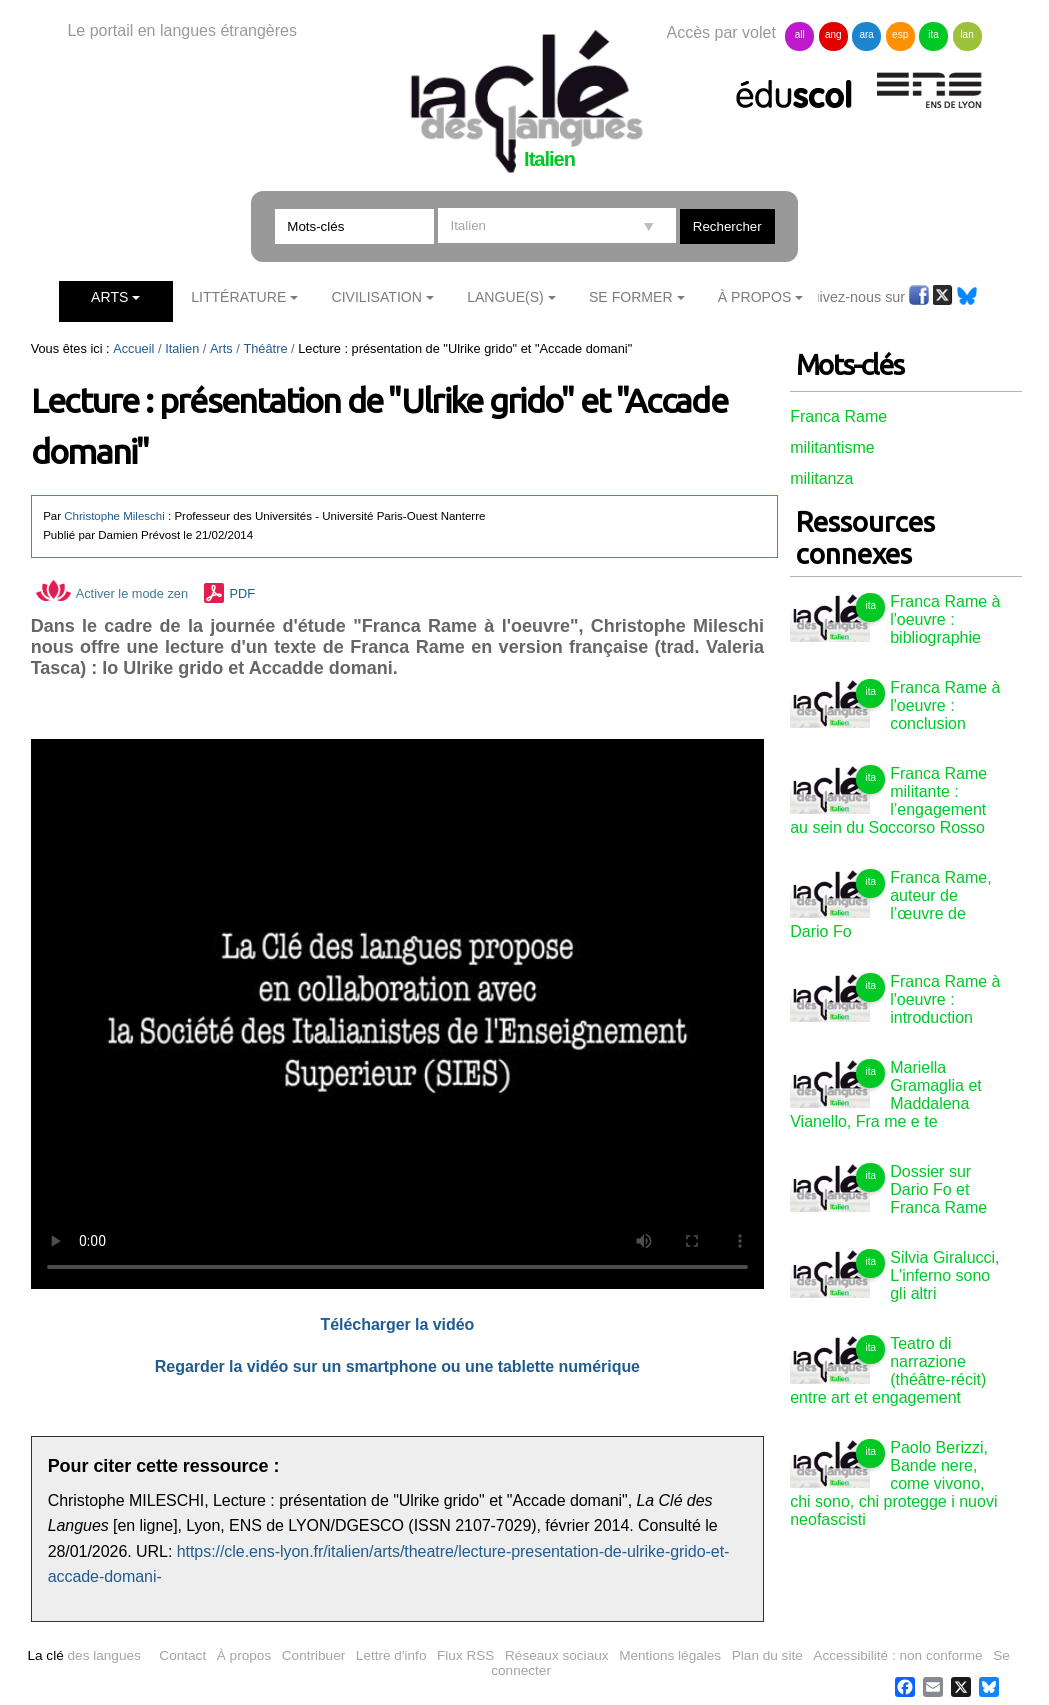 The height and width of the screenshot is (1705, 1049). I want to click on PDF, so click(242, 593).